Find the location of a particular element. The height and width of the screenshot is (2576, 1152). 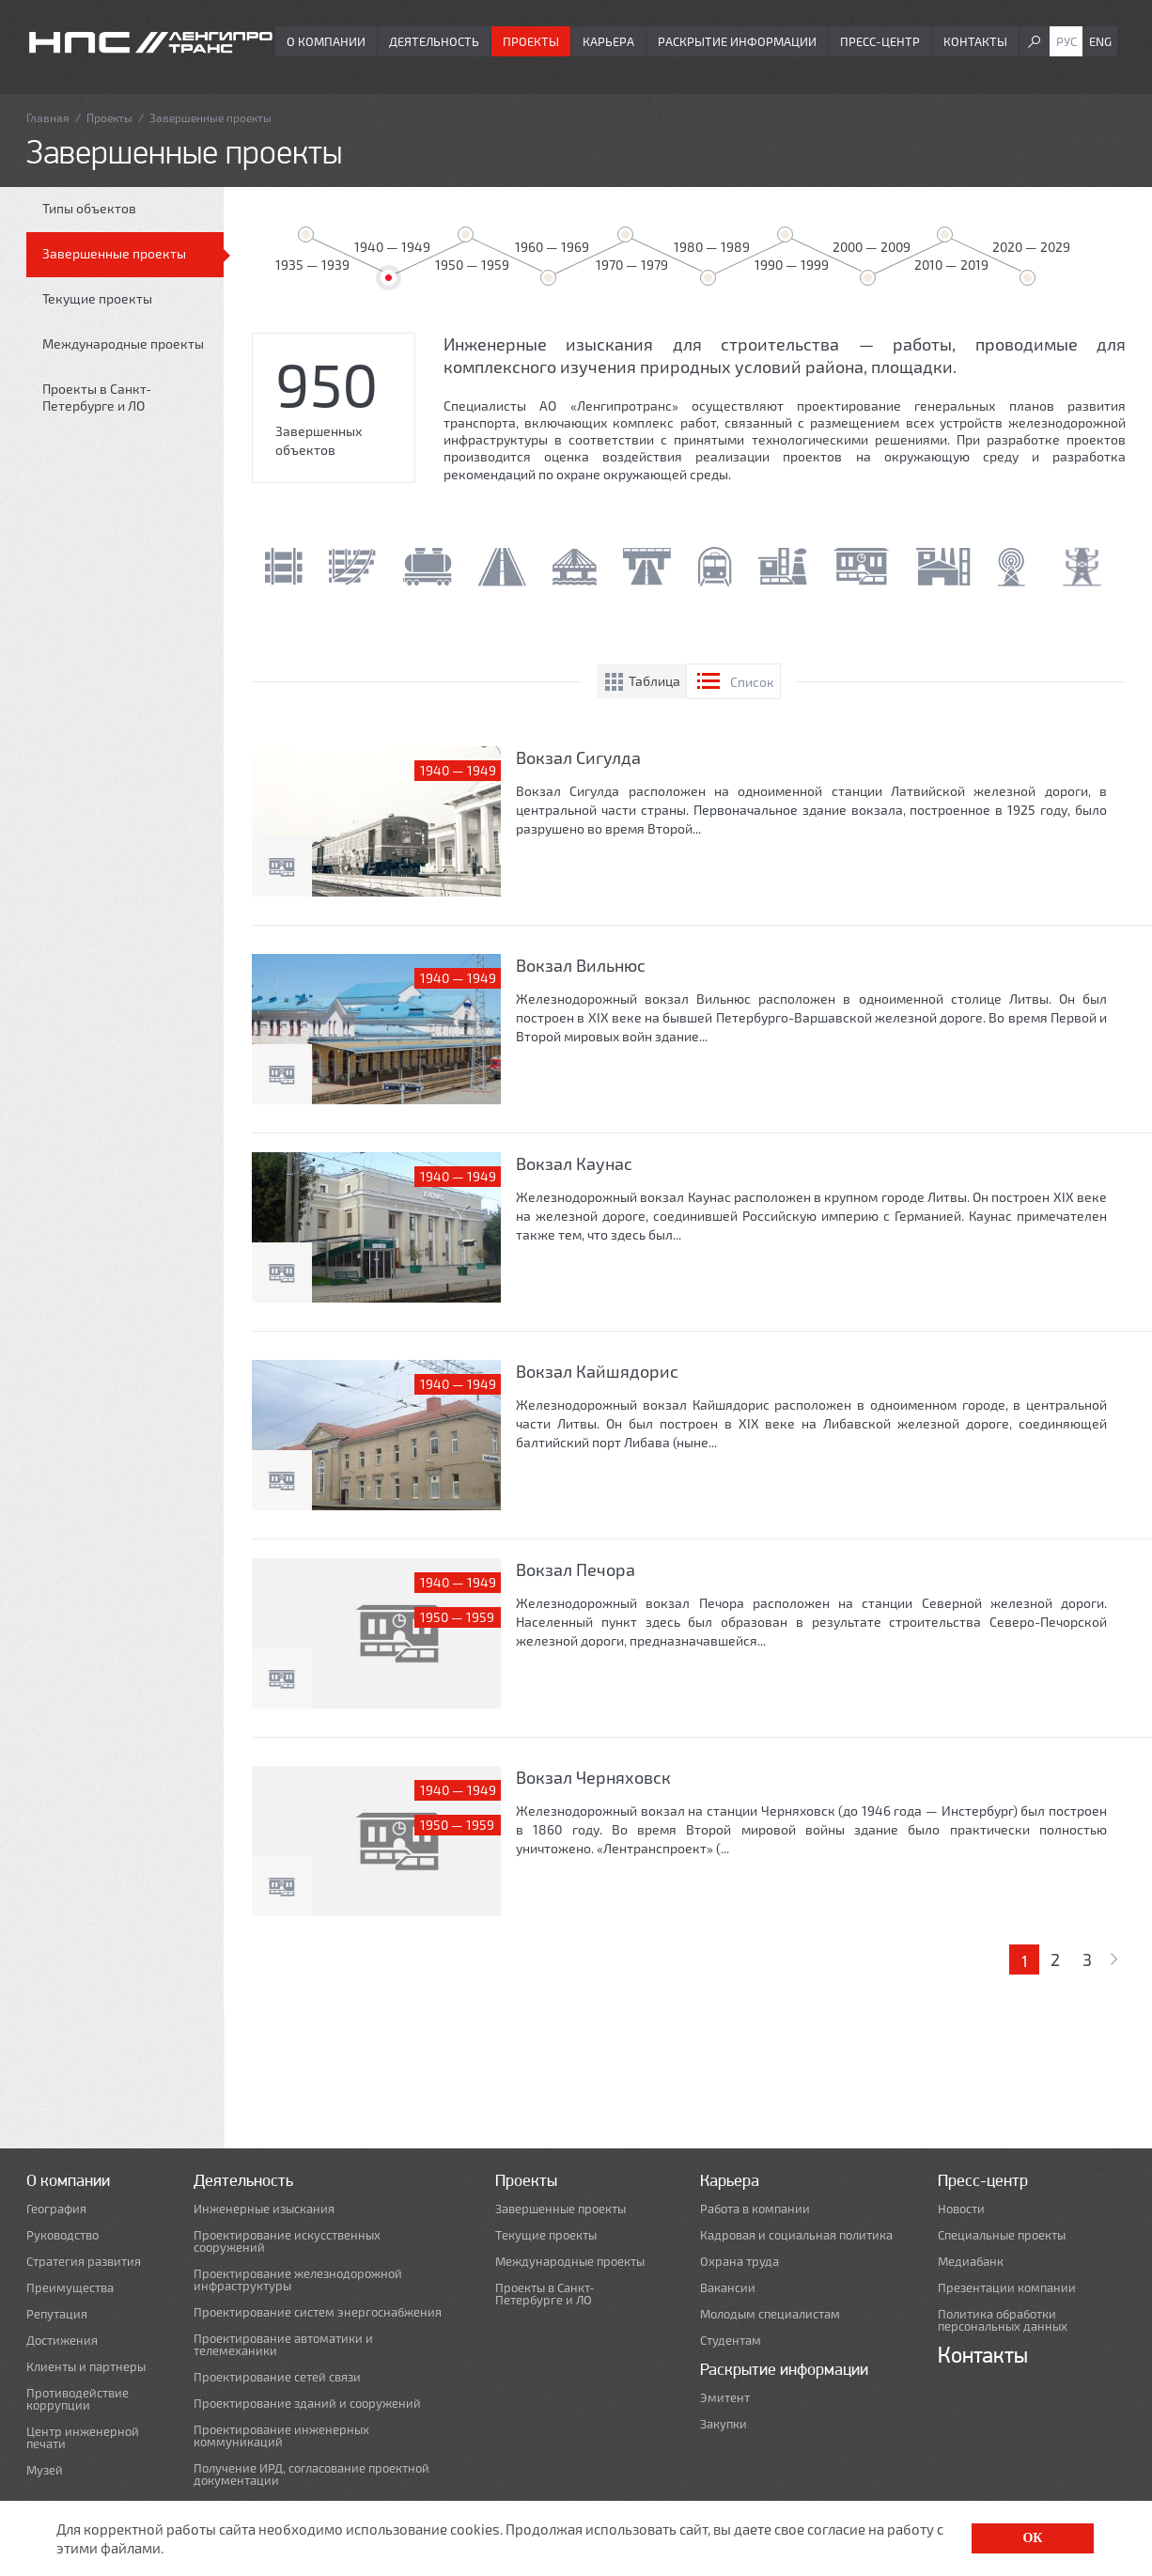

Карьера is located at coordinates (608, 41).